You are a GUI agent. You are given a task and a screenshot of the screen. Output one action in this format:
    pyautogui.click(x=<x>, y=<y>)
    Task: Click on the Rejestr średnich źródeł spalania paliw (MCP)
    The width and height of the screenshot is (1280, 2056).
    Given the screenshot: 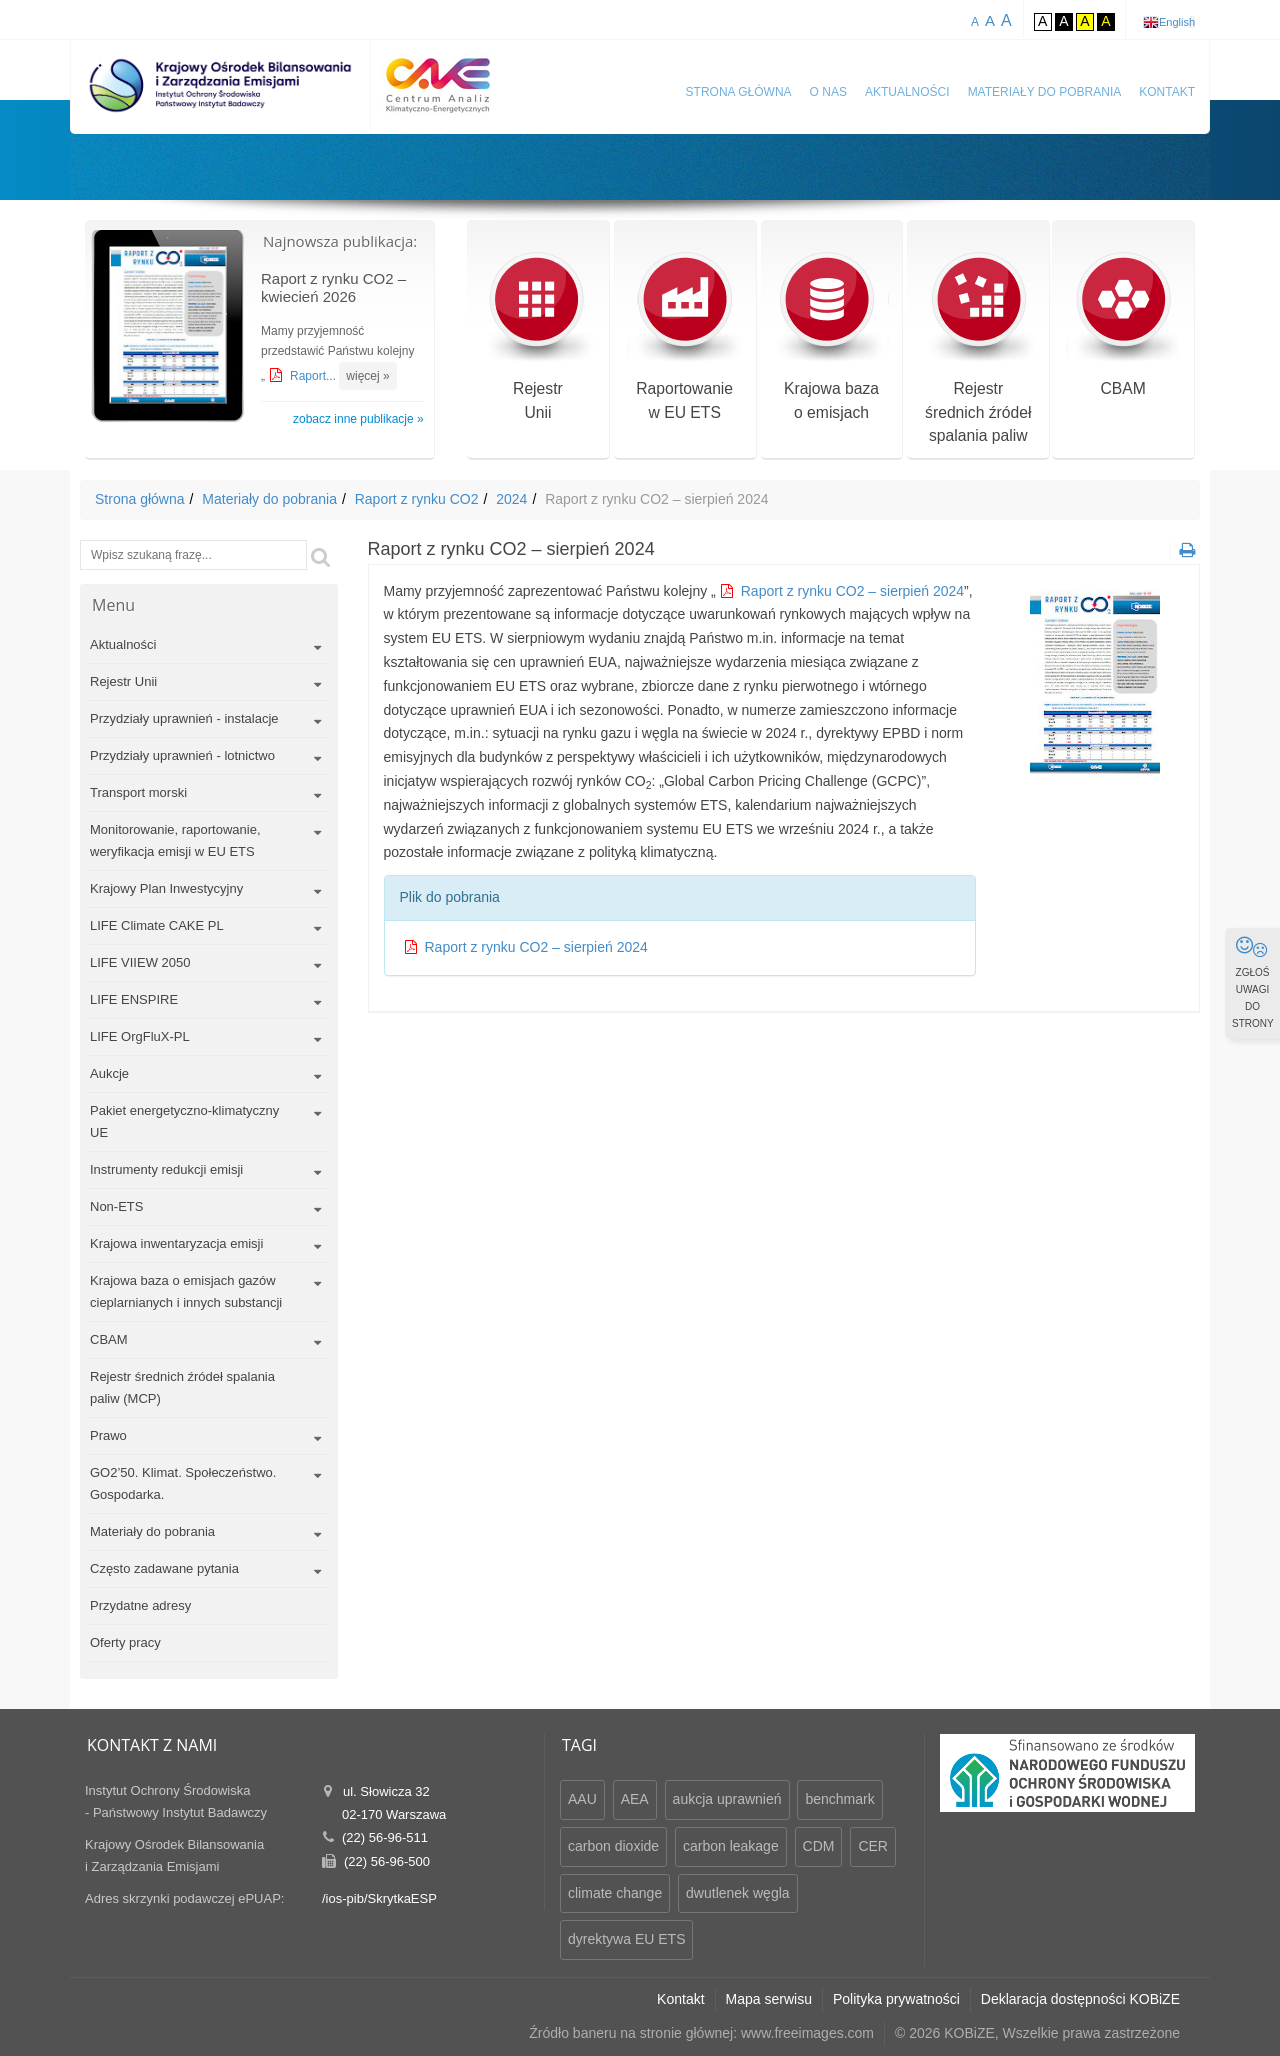 What is the action you would take?
    pyautogui.click(x=182, y=1387)
    